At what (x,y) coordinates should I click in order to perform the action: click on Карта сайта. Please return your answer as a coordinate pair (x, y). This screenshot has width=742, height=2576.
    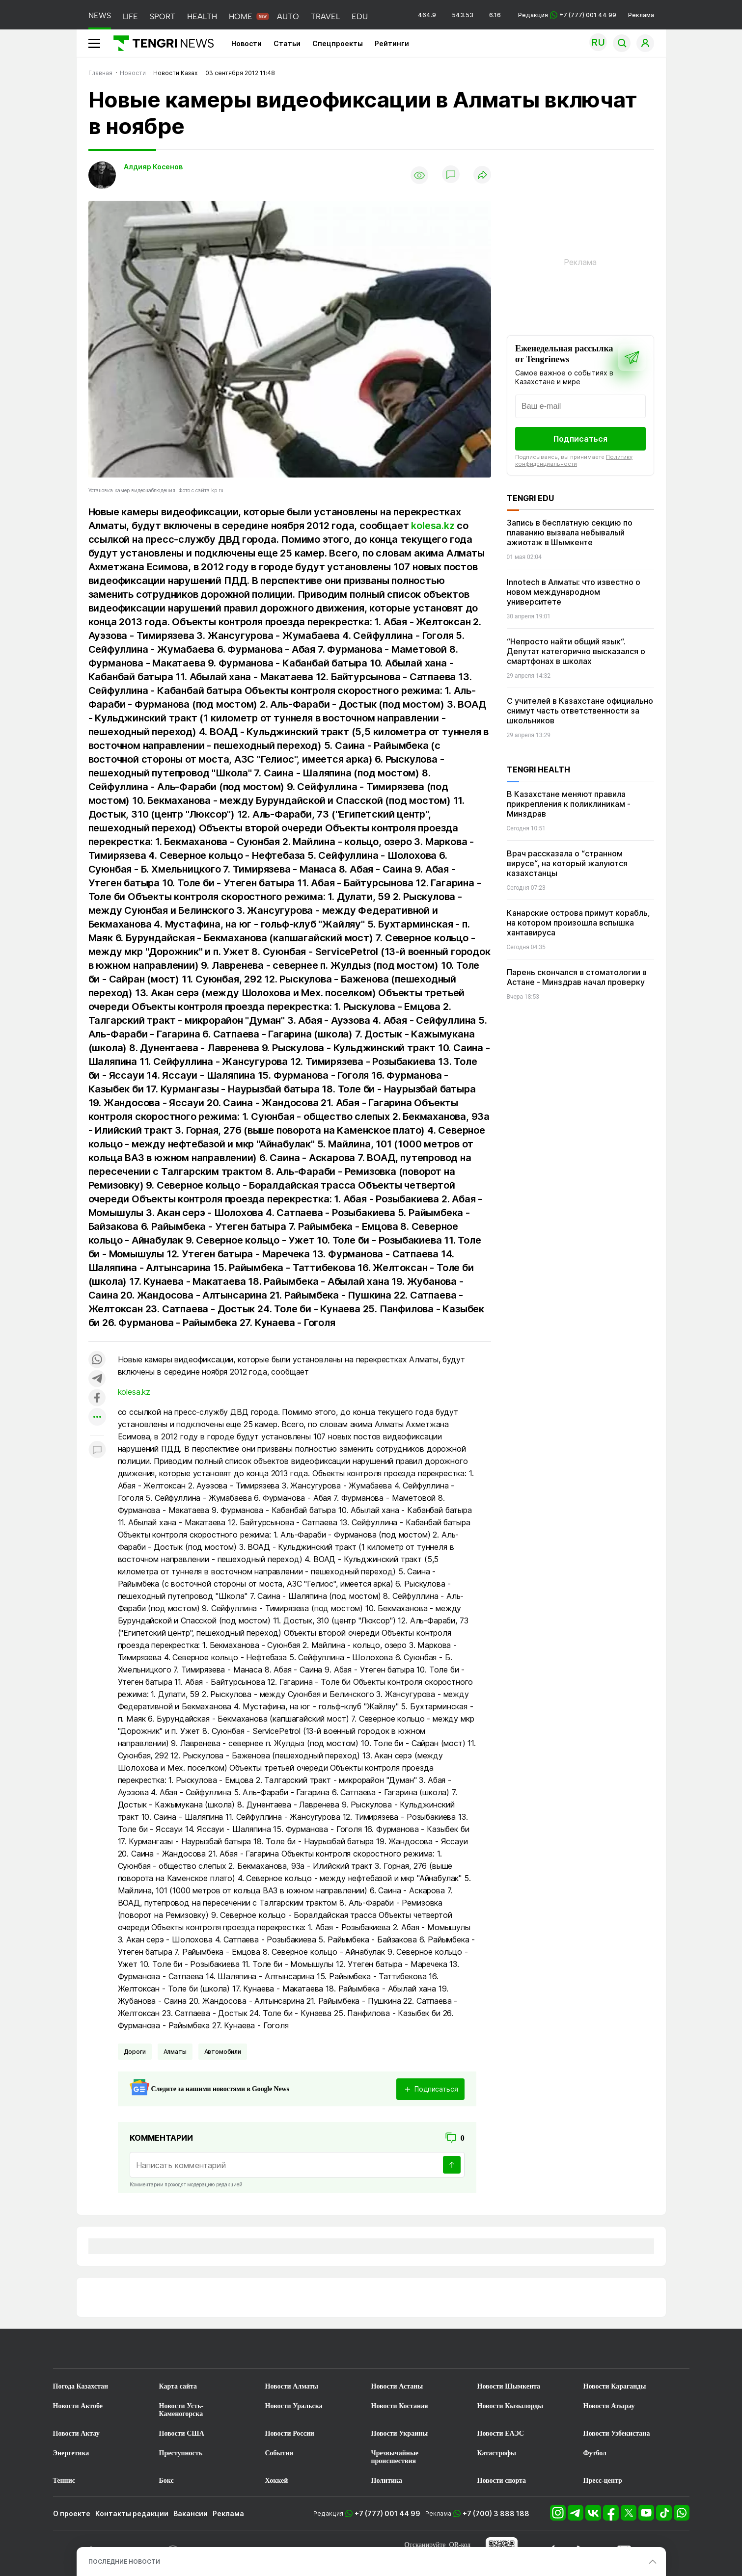
    Looking at the image, I should click on (178, 2386).